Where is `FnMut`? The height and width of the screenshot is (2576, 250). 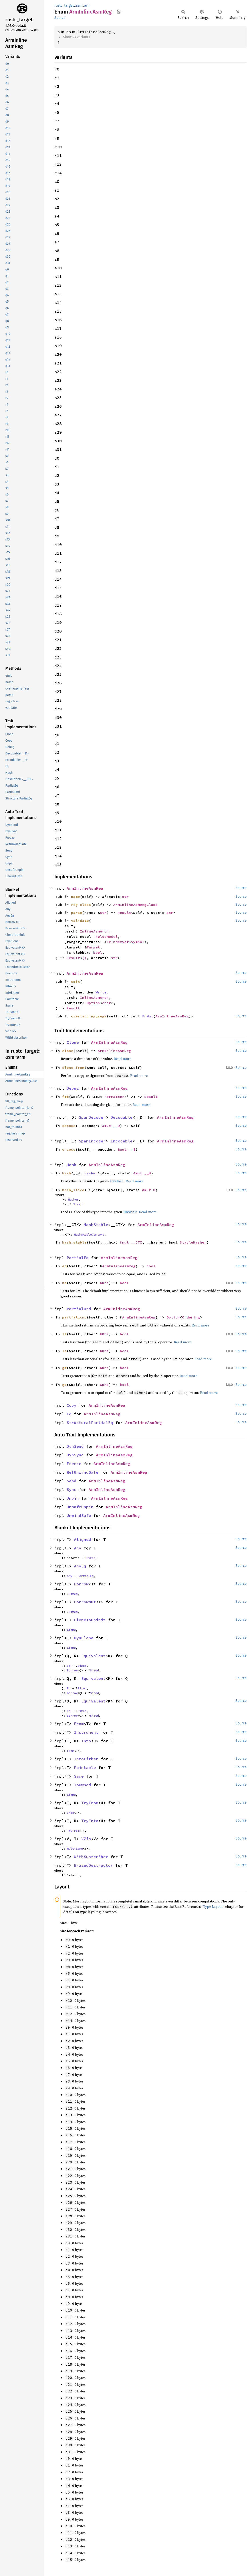 FnMut is located at coordinates (147, 1016).